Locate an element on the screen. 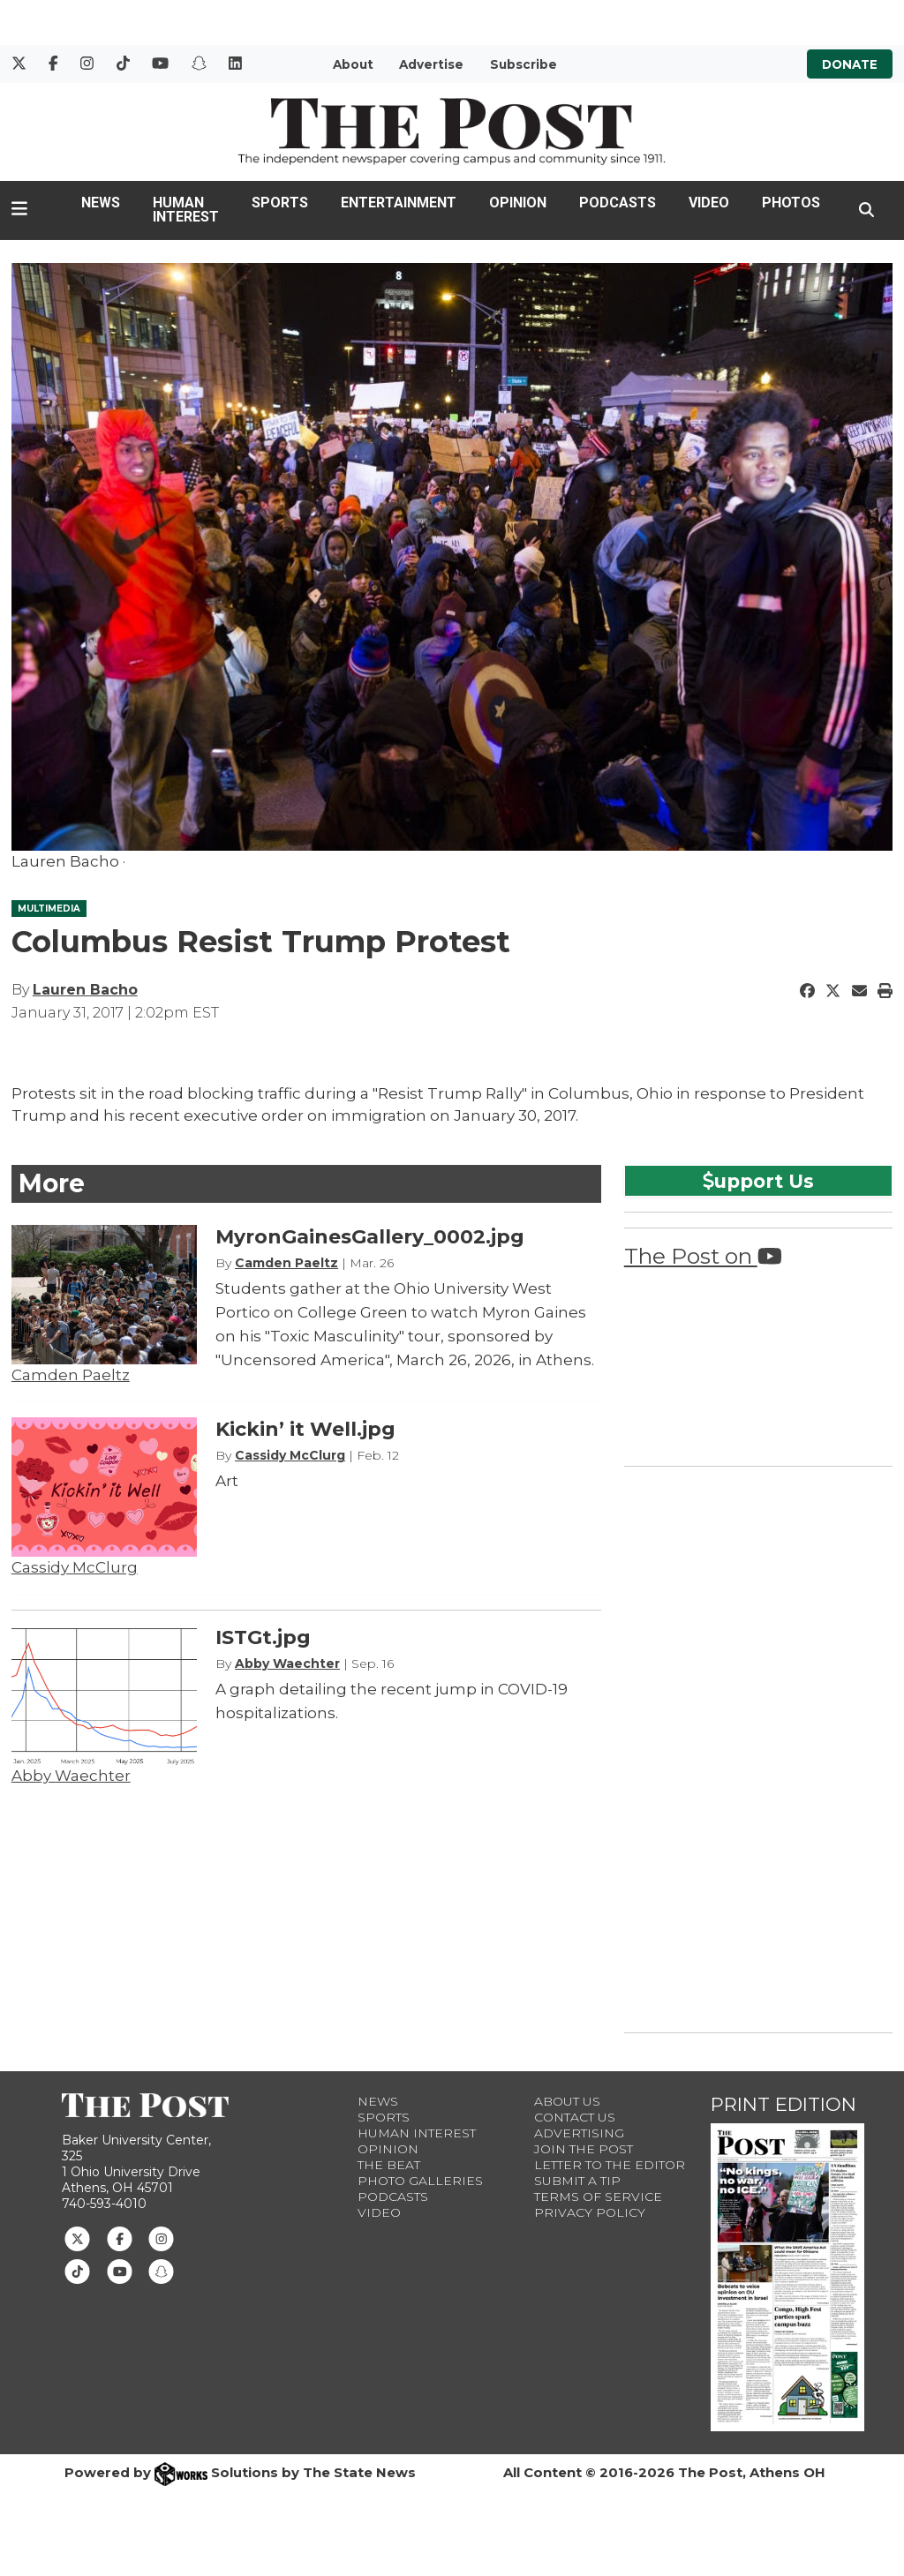  Podcasts is located at coordinates (617, 202).